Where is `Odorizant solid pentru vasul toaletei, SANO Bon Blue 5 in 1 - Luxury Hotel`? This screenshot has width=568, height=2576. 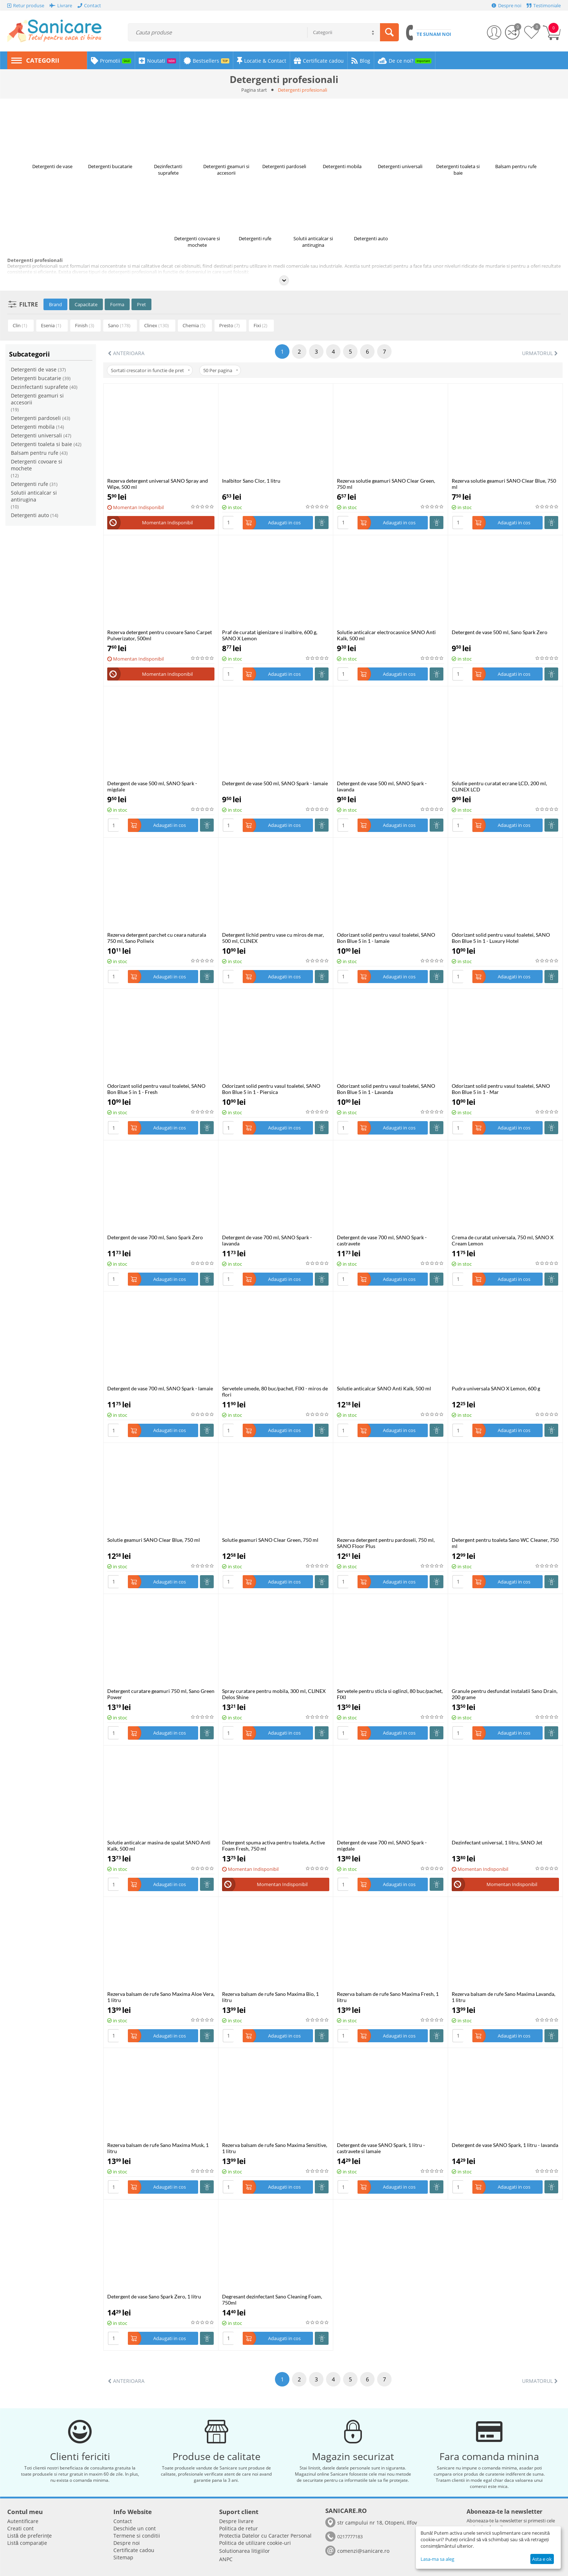 Odorizant solid pentru vasul toaletei, SANO Bon Blue 5 in 1 - Luxury Hotel is located at coordinates (501, 938).